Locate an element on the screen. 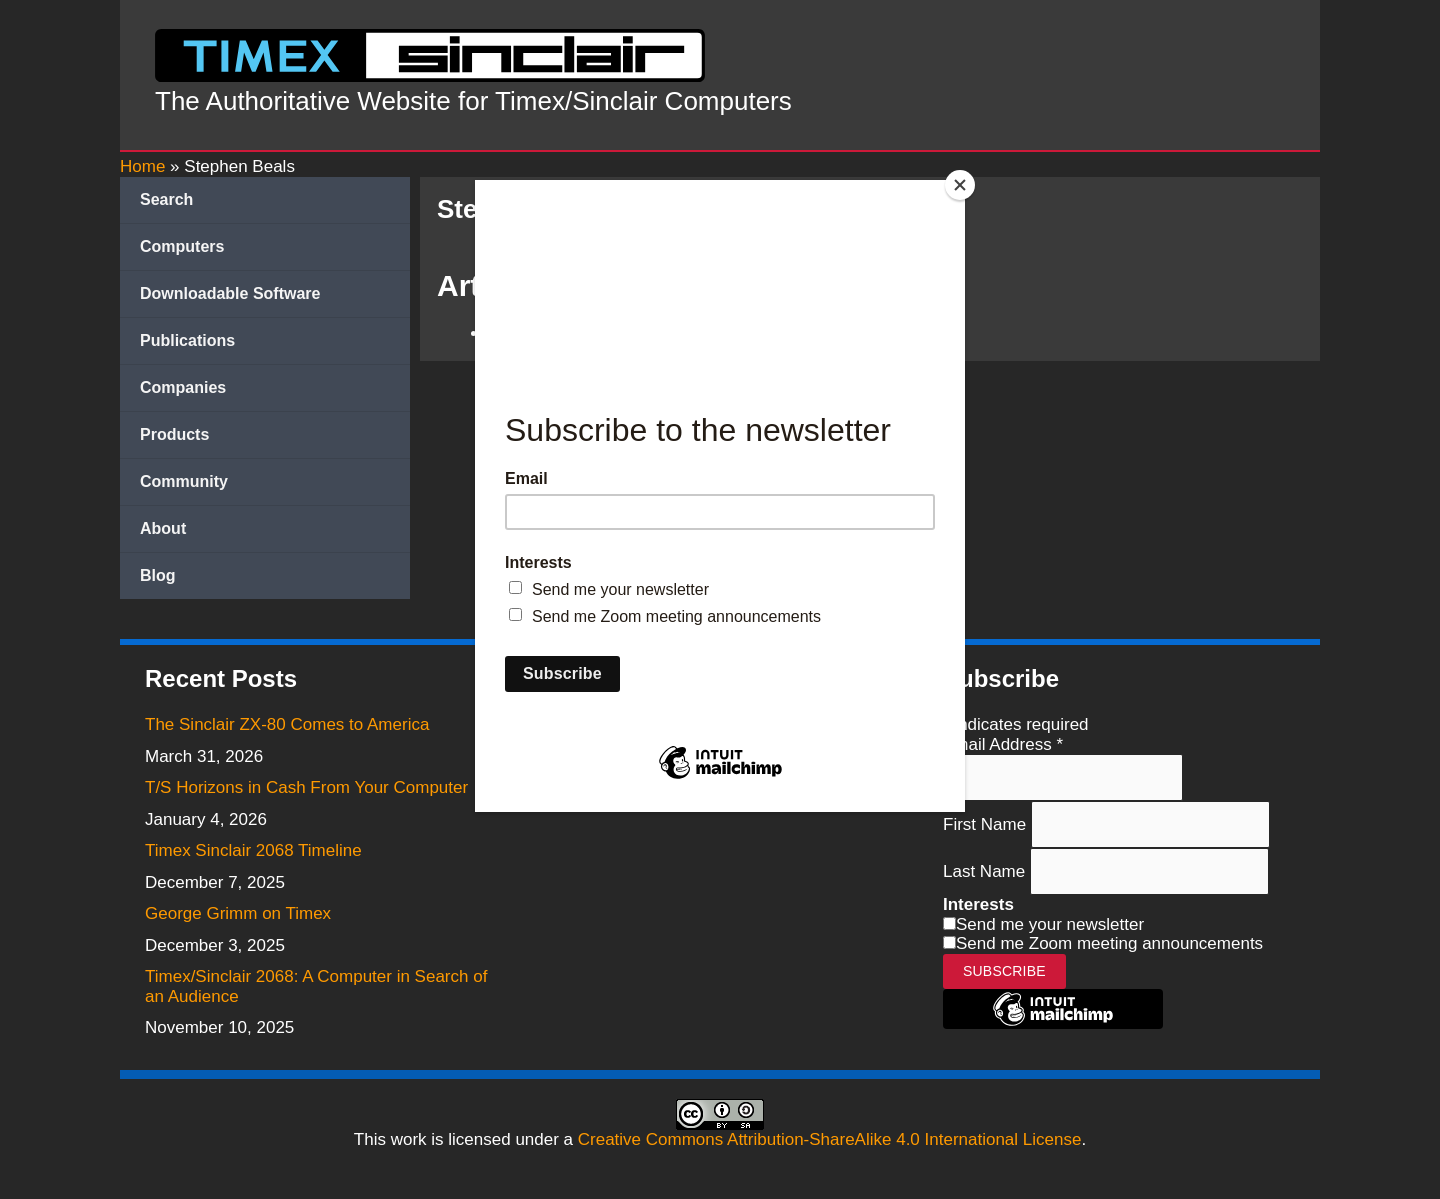  [Close] is located at coordinates (960, 185).